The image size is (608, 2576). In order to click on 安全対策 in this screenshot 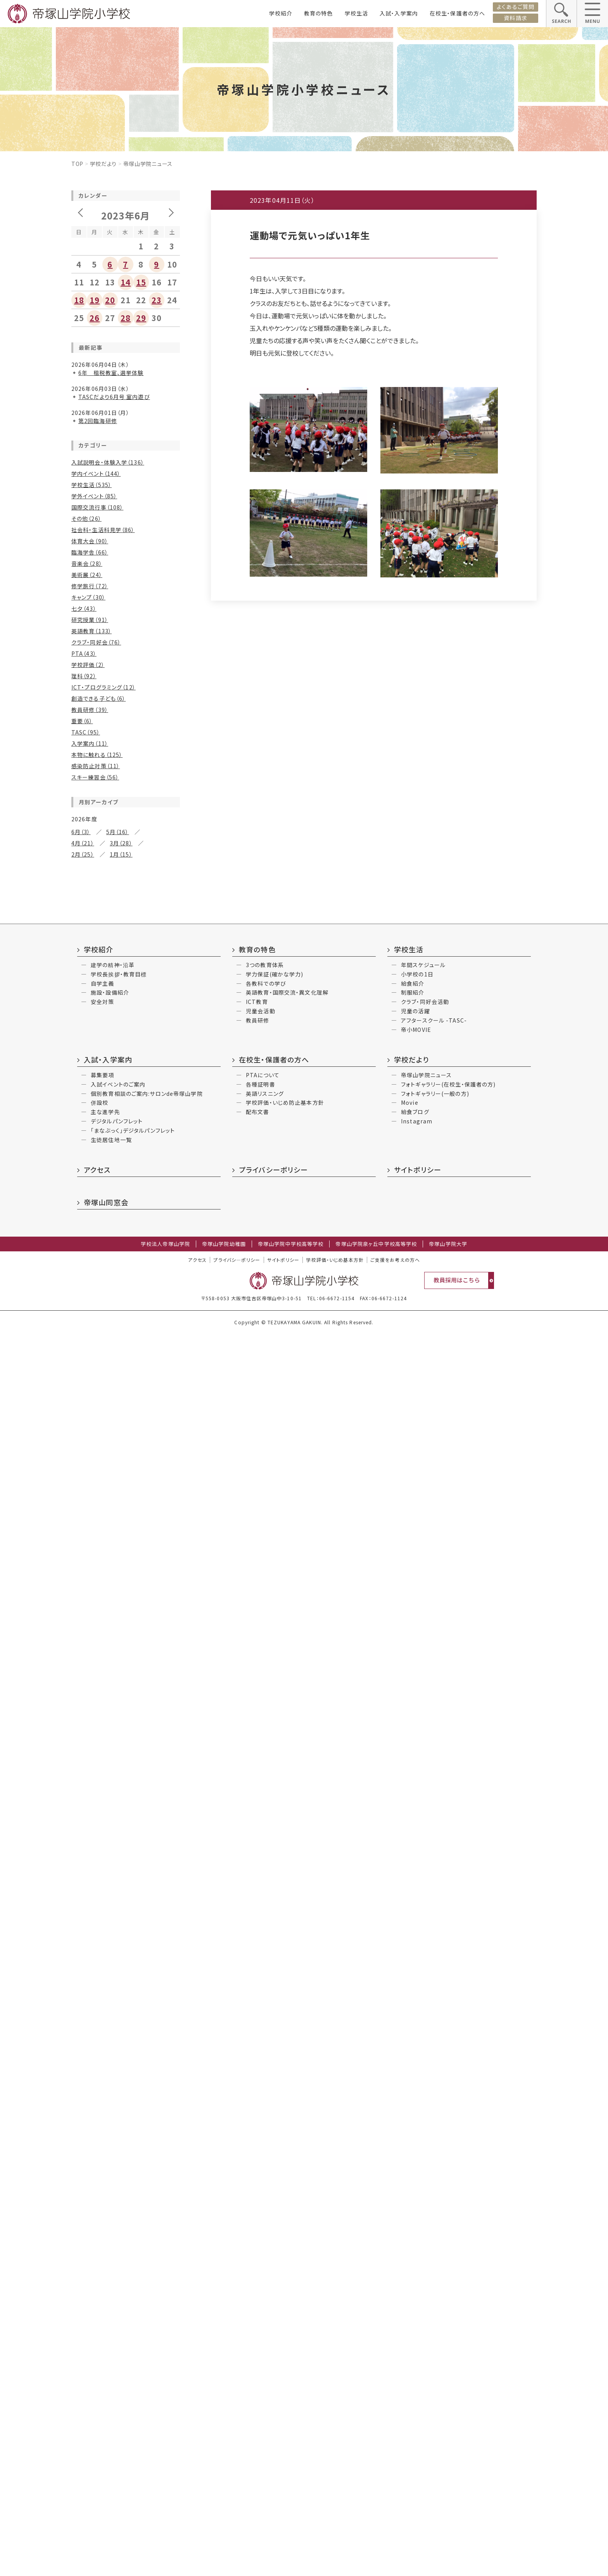, I will do `click(102, 2244)`.